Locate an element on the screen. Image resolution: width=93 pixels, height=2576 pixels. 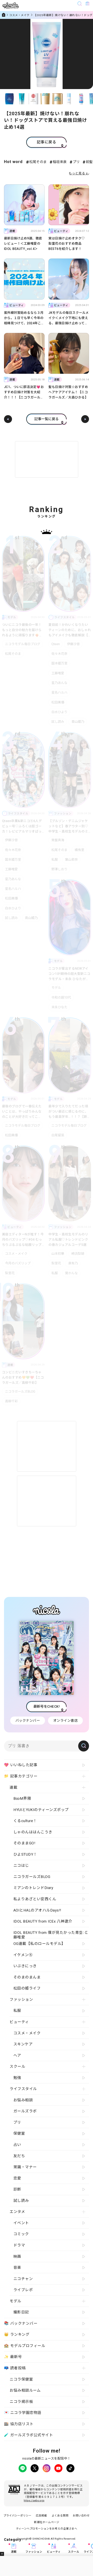
そのままGO! is located at coordinates (24, 1845).